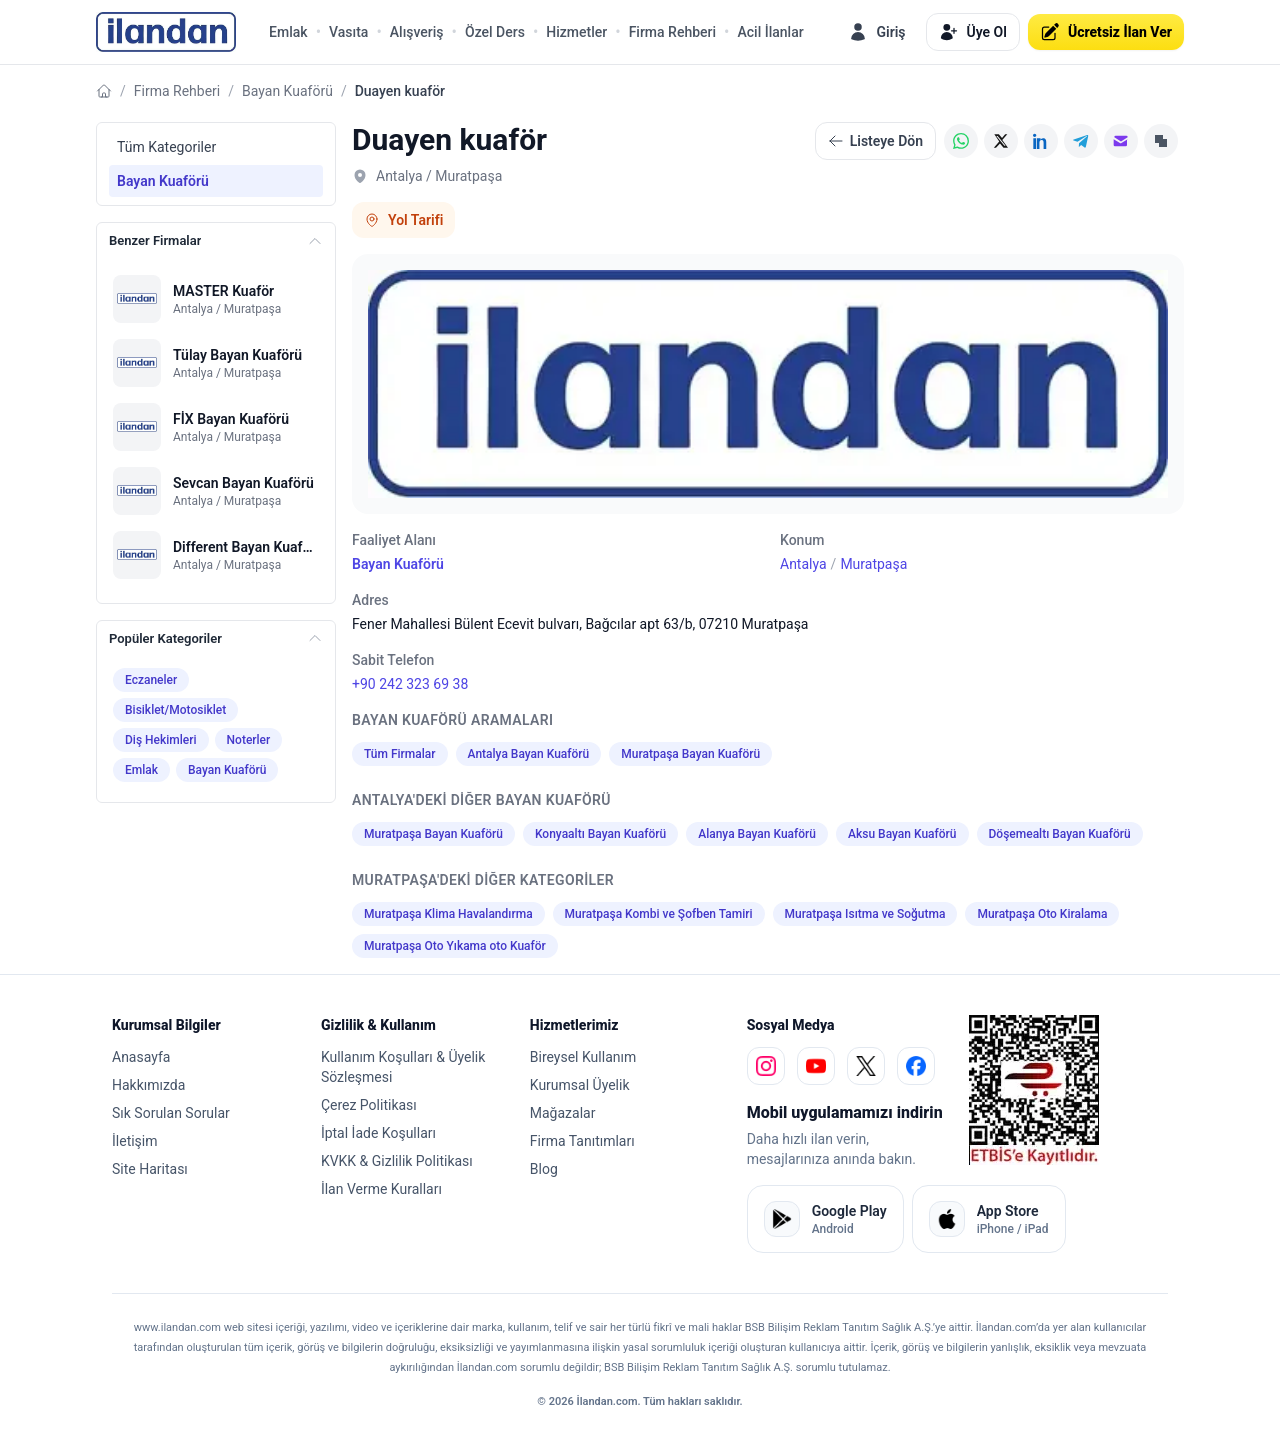 The width and height of the screenshot is (1280, 1451). Describe the element at coordinates (135, 1141) in the screenshot. I see `İletişim` at that location.